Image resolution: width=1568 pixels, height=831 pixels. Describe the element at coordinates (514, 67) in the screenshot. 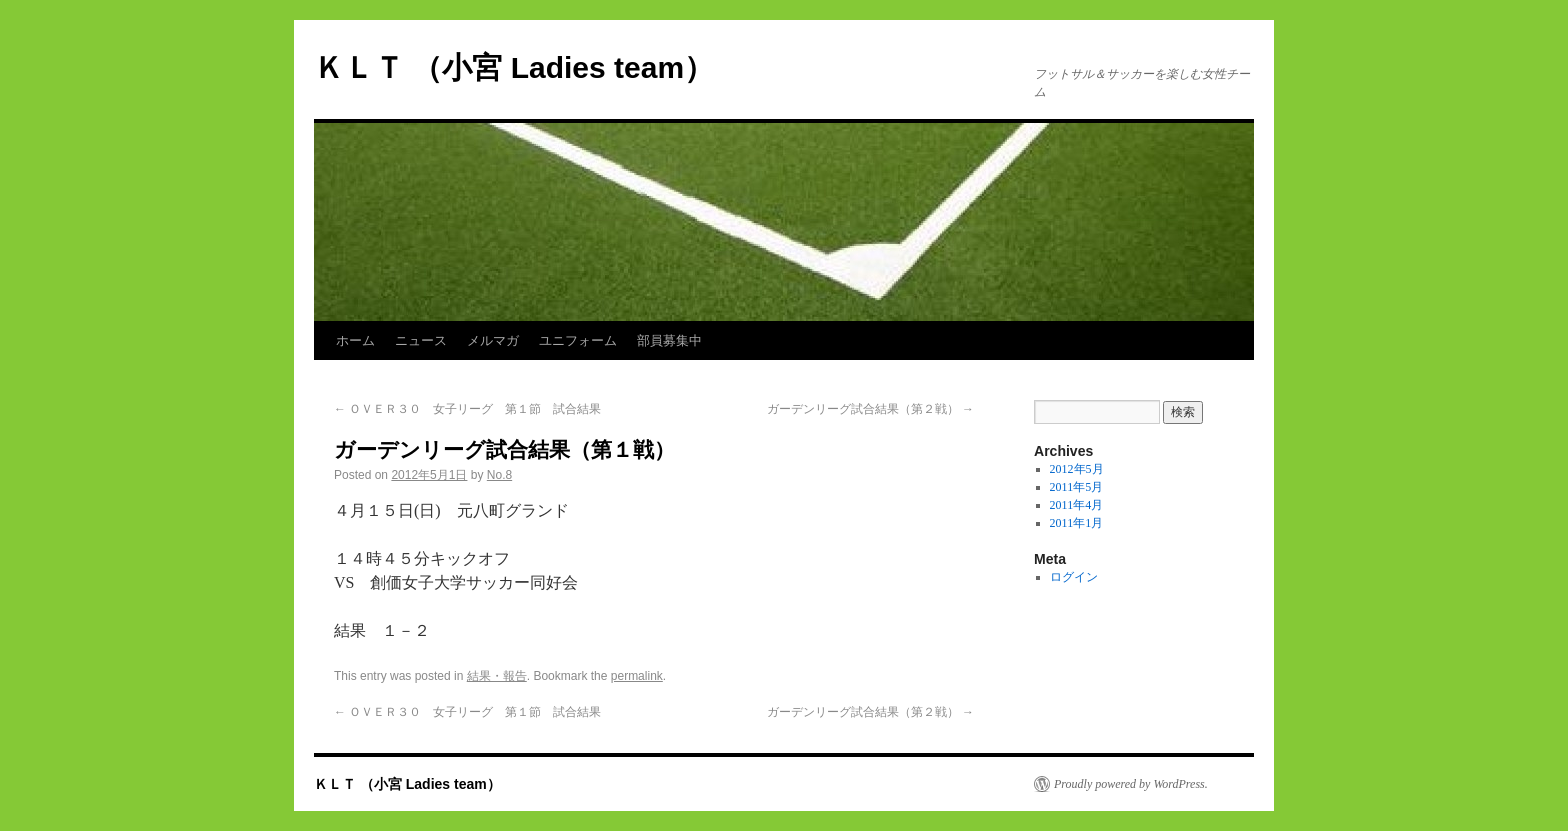

I see `ＫＬＴ （小宮 Ladies team）` at that location.